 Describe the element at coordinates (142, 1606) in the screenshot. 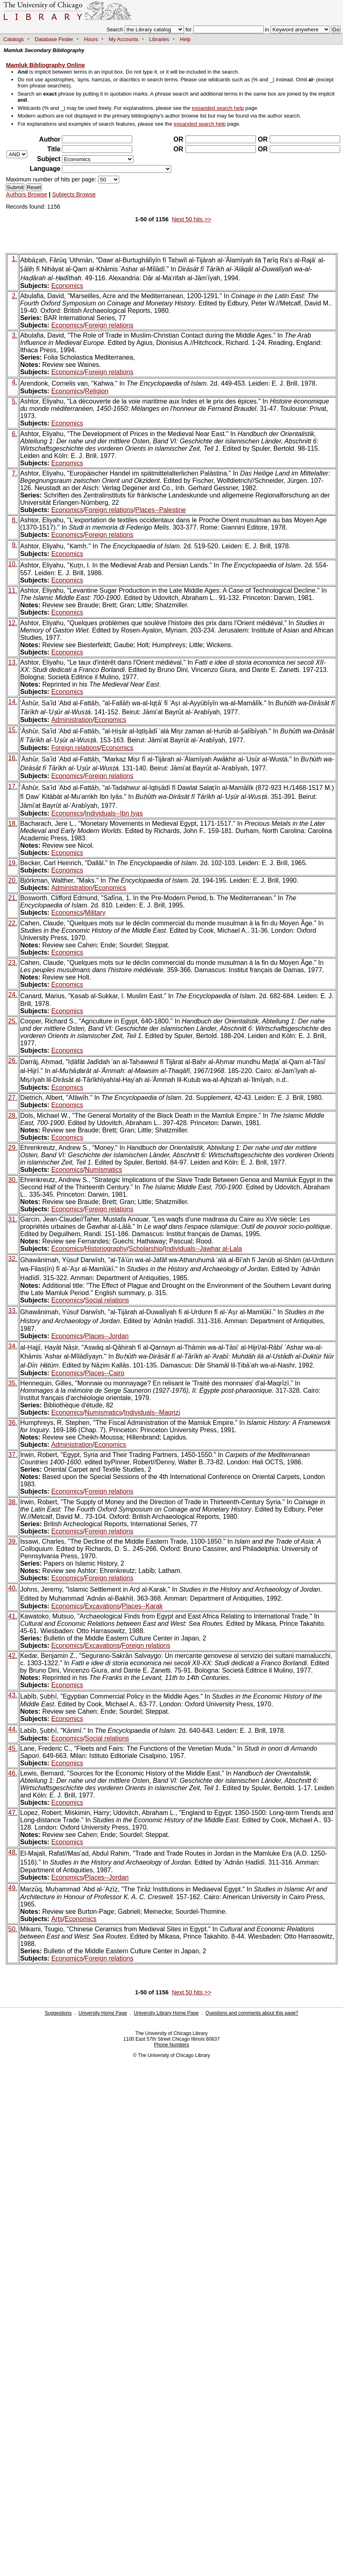

I see `Places--Karak` at that location.